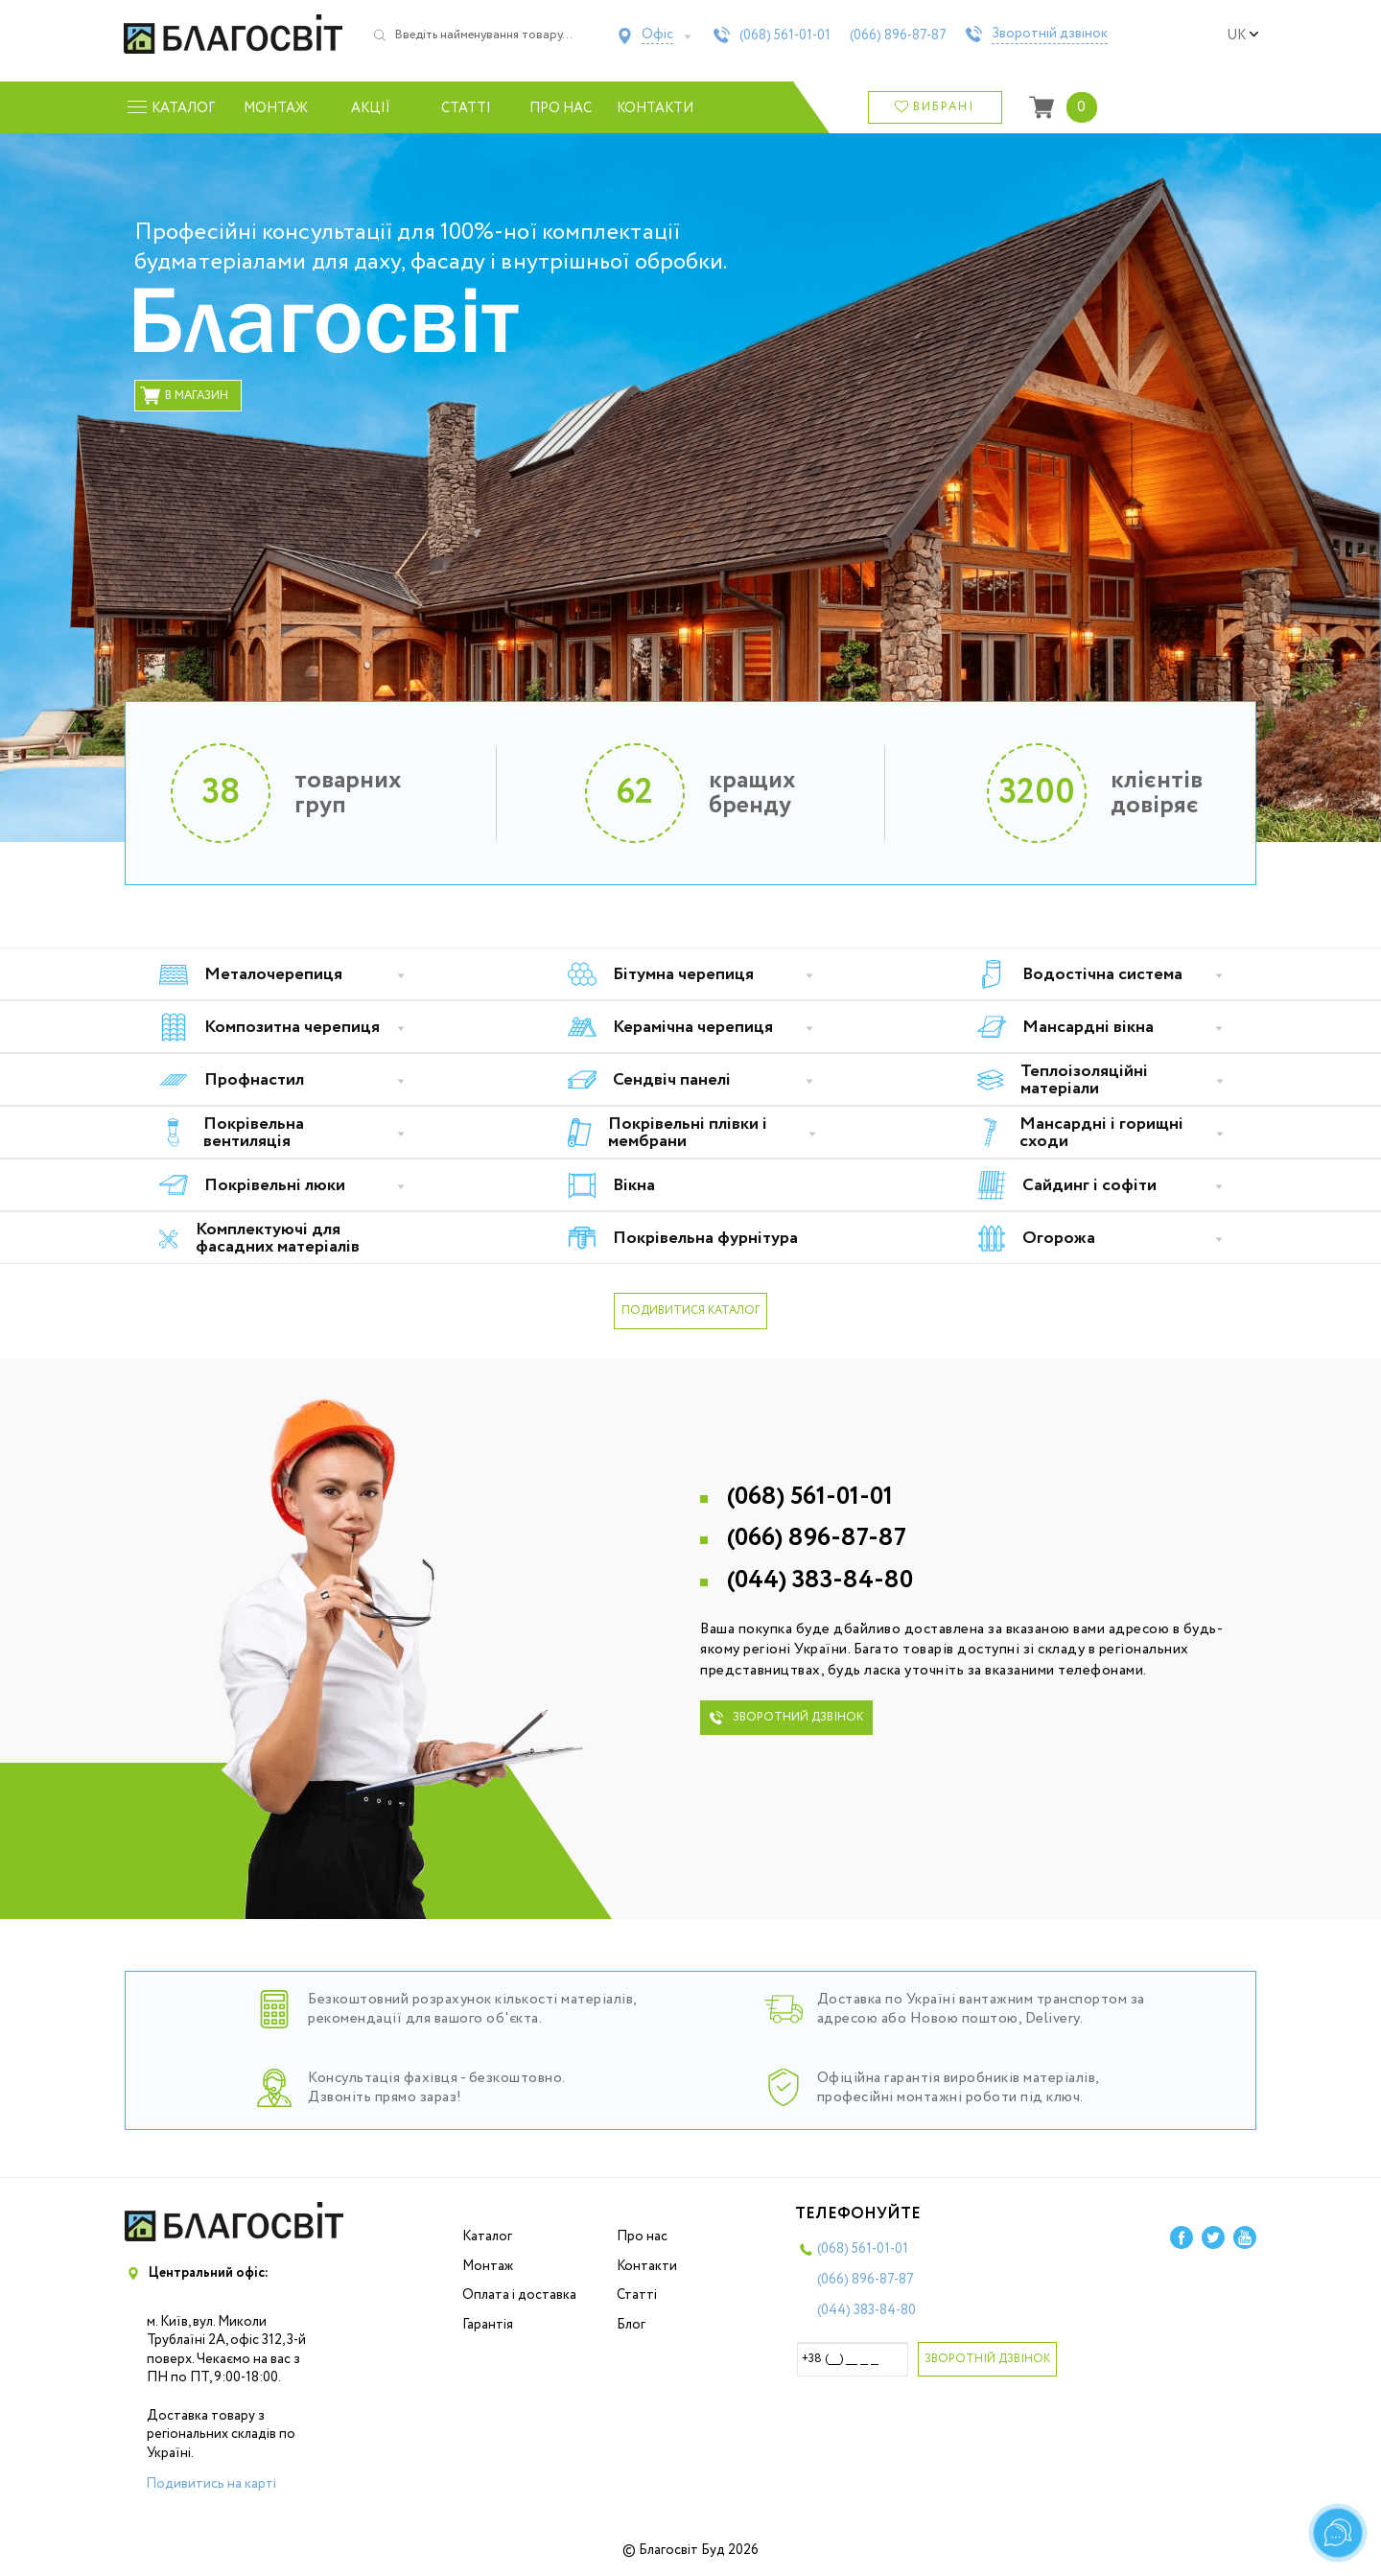  Describe the element at coordinates (184, 396) in the screenshot. I see `в магазин` at that location.